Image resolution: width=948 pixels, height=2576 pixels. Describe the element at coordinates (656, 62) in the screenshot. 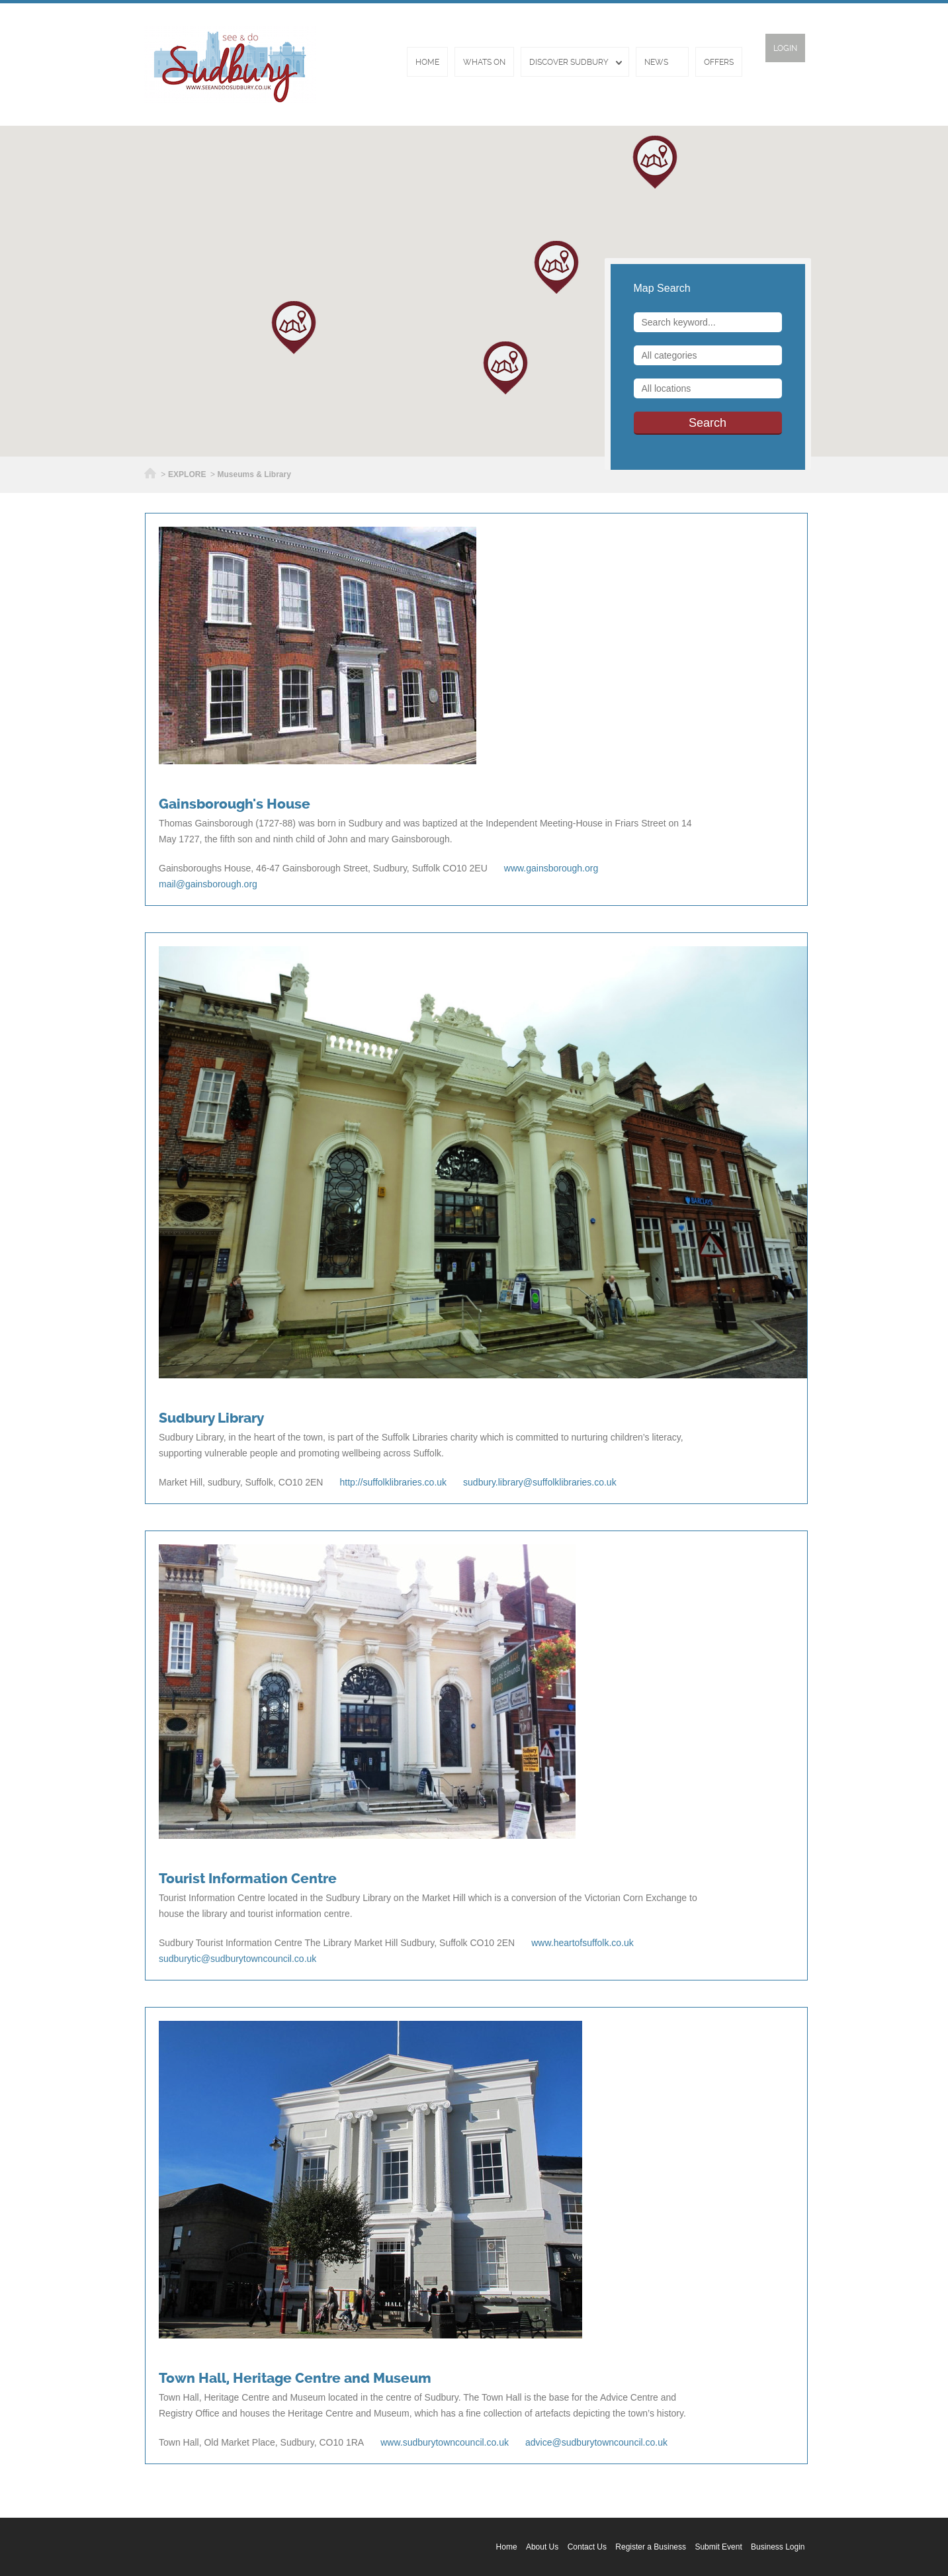

I see `News` at that location.